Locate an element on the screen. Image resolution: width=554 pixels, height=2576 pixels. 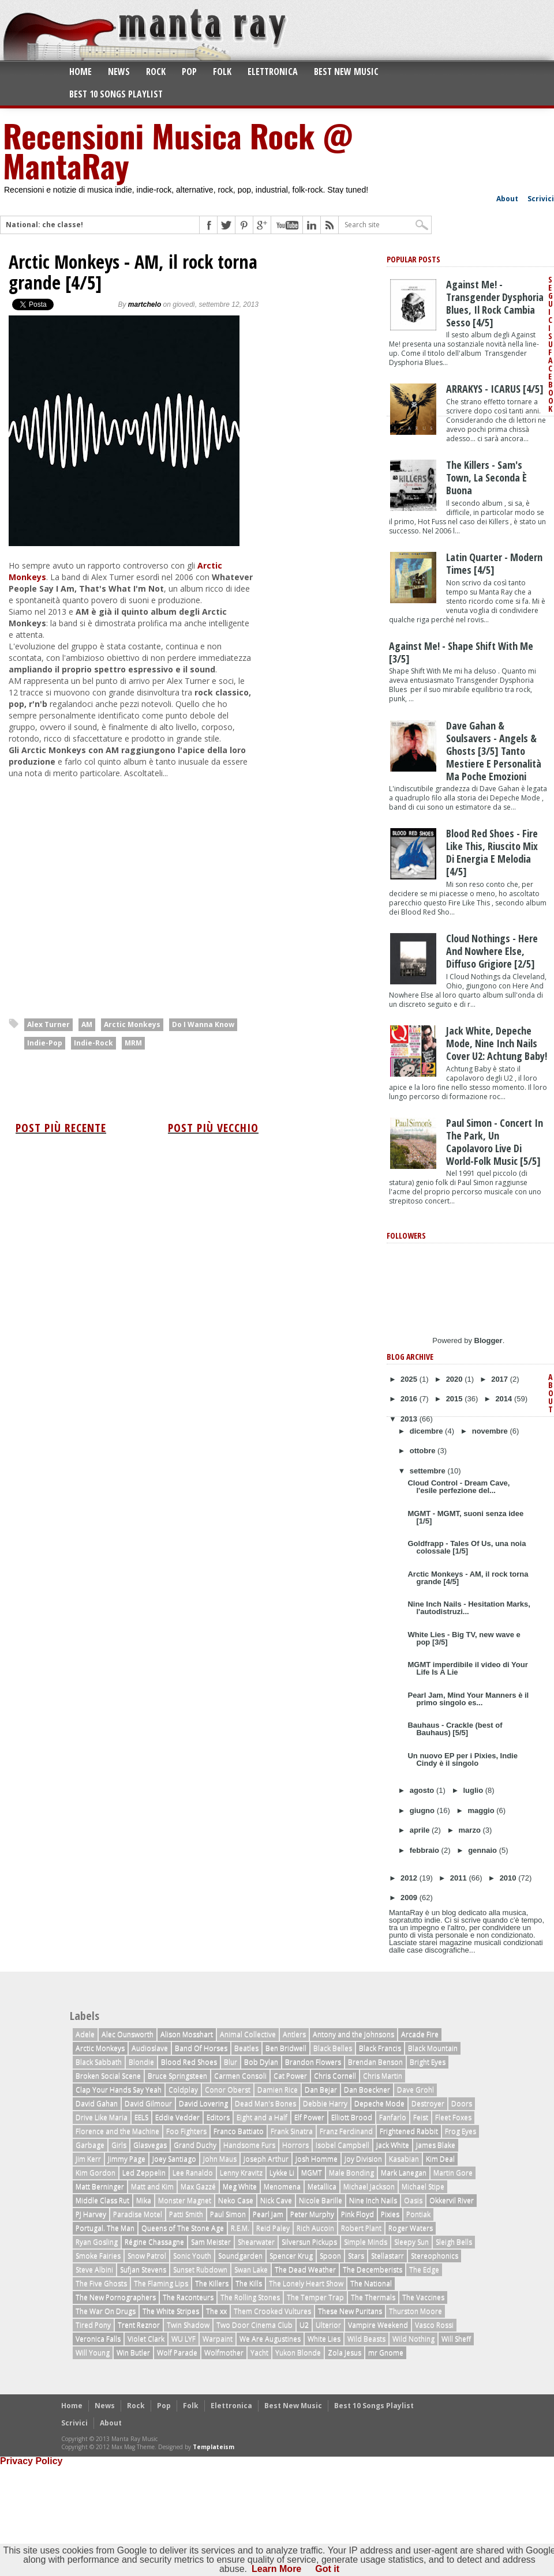
The National is located at coordinates (371, 2283).